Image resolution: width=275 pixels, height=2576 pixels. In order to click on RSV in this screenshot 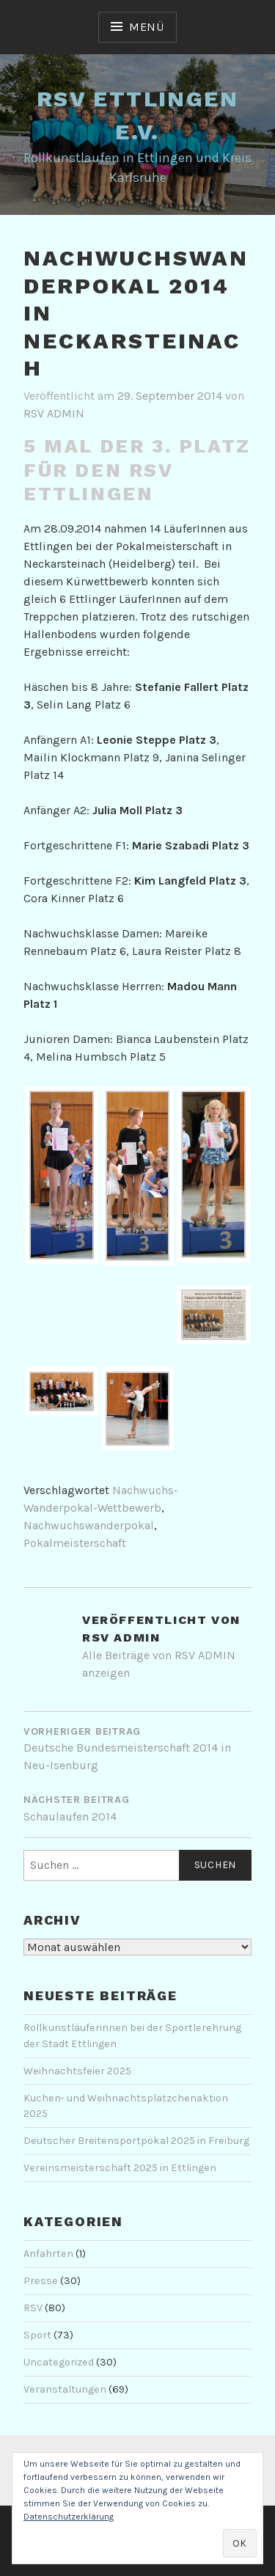, I will do `click(33, 2308)`.